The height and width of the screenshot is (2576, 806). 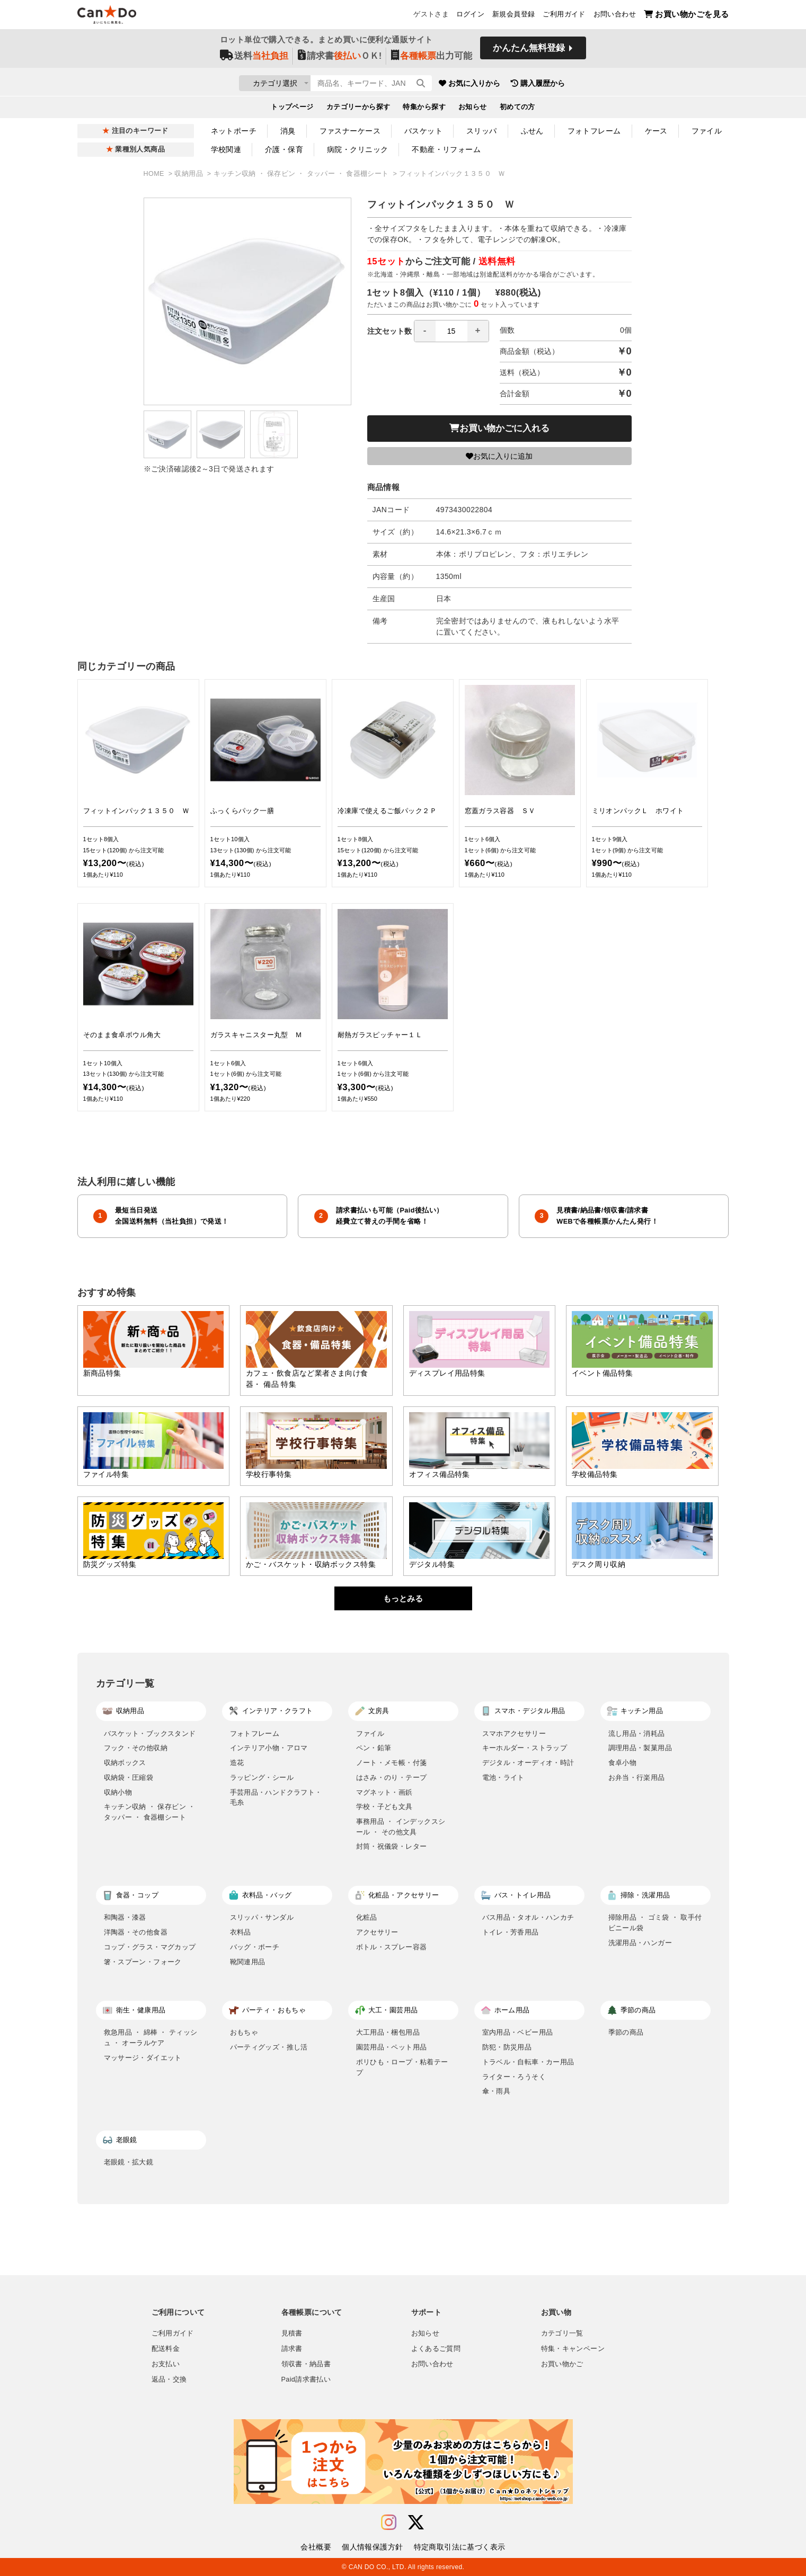 I want to click on 流し用品・消耗品, so click(x=636, y=1733).